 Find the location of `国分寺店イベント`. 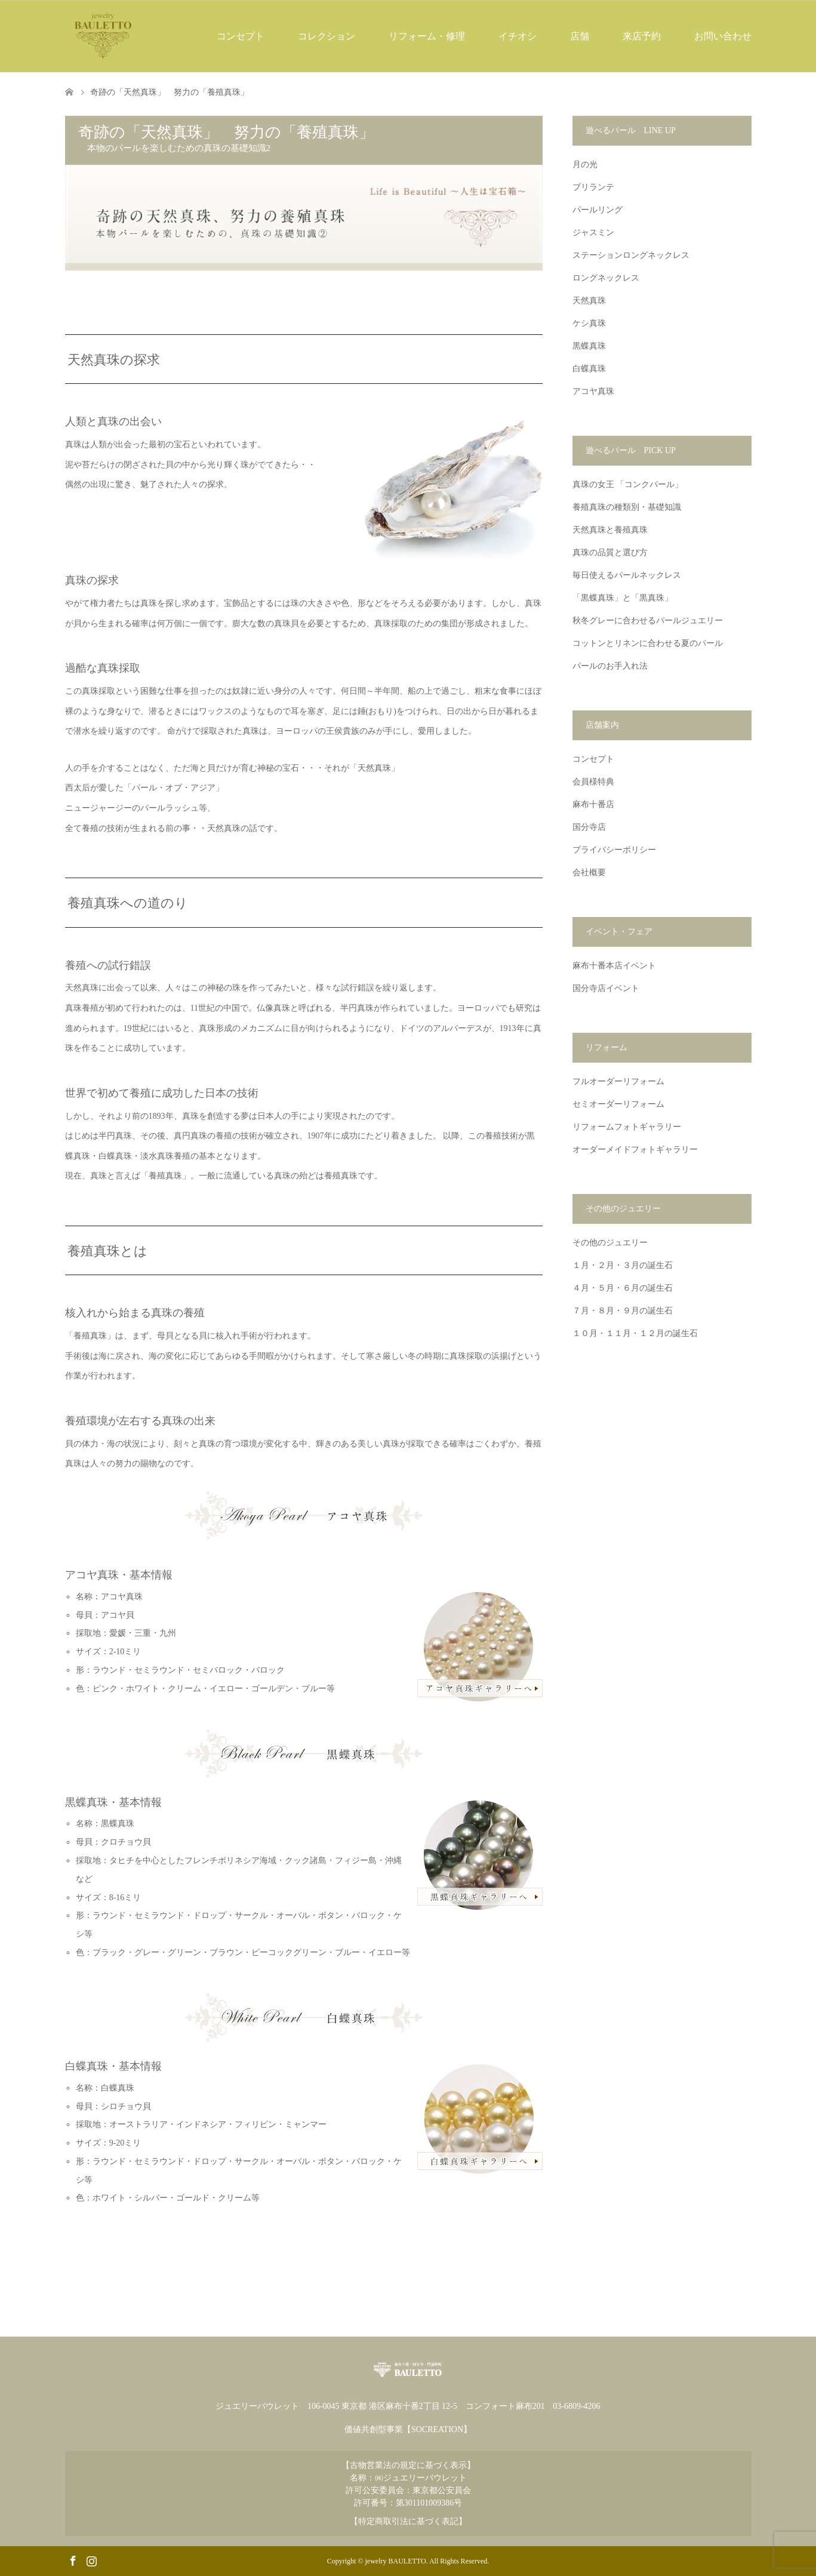

国分寺店イベント is located at coordinates (605, 988).